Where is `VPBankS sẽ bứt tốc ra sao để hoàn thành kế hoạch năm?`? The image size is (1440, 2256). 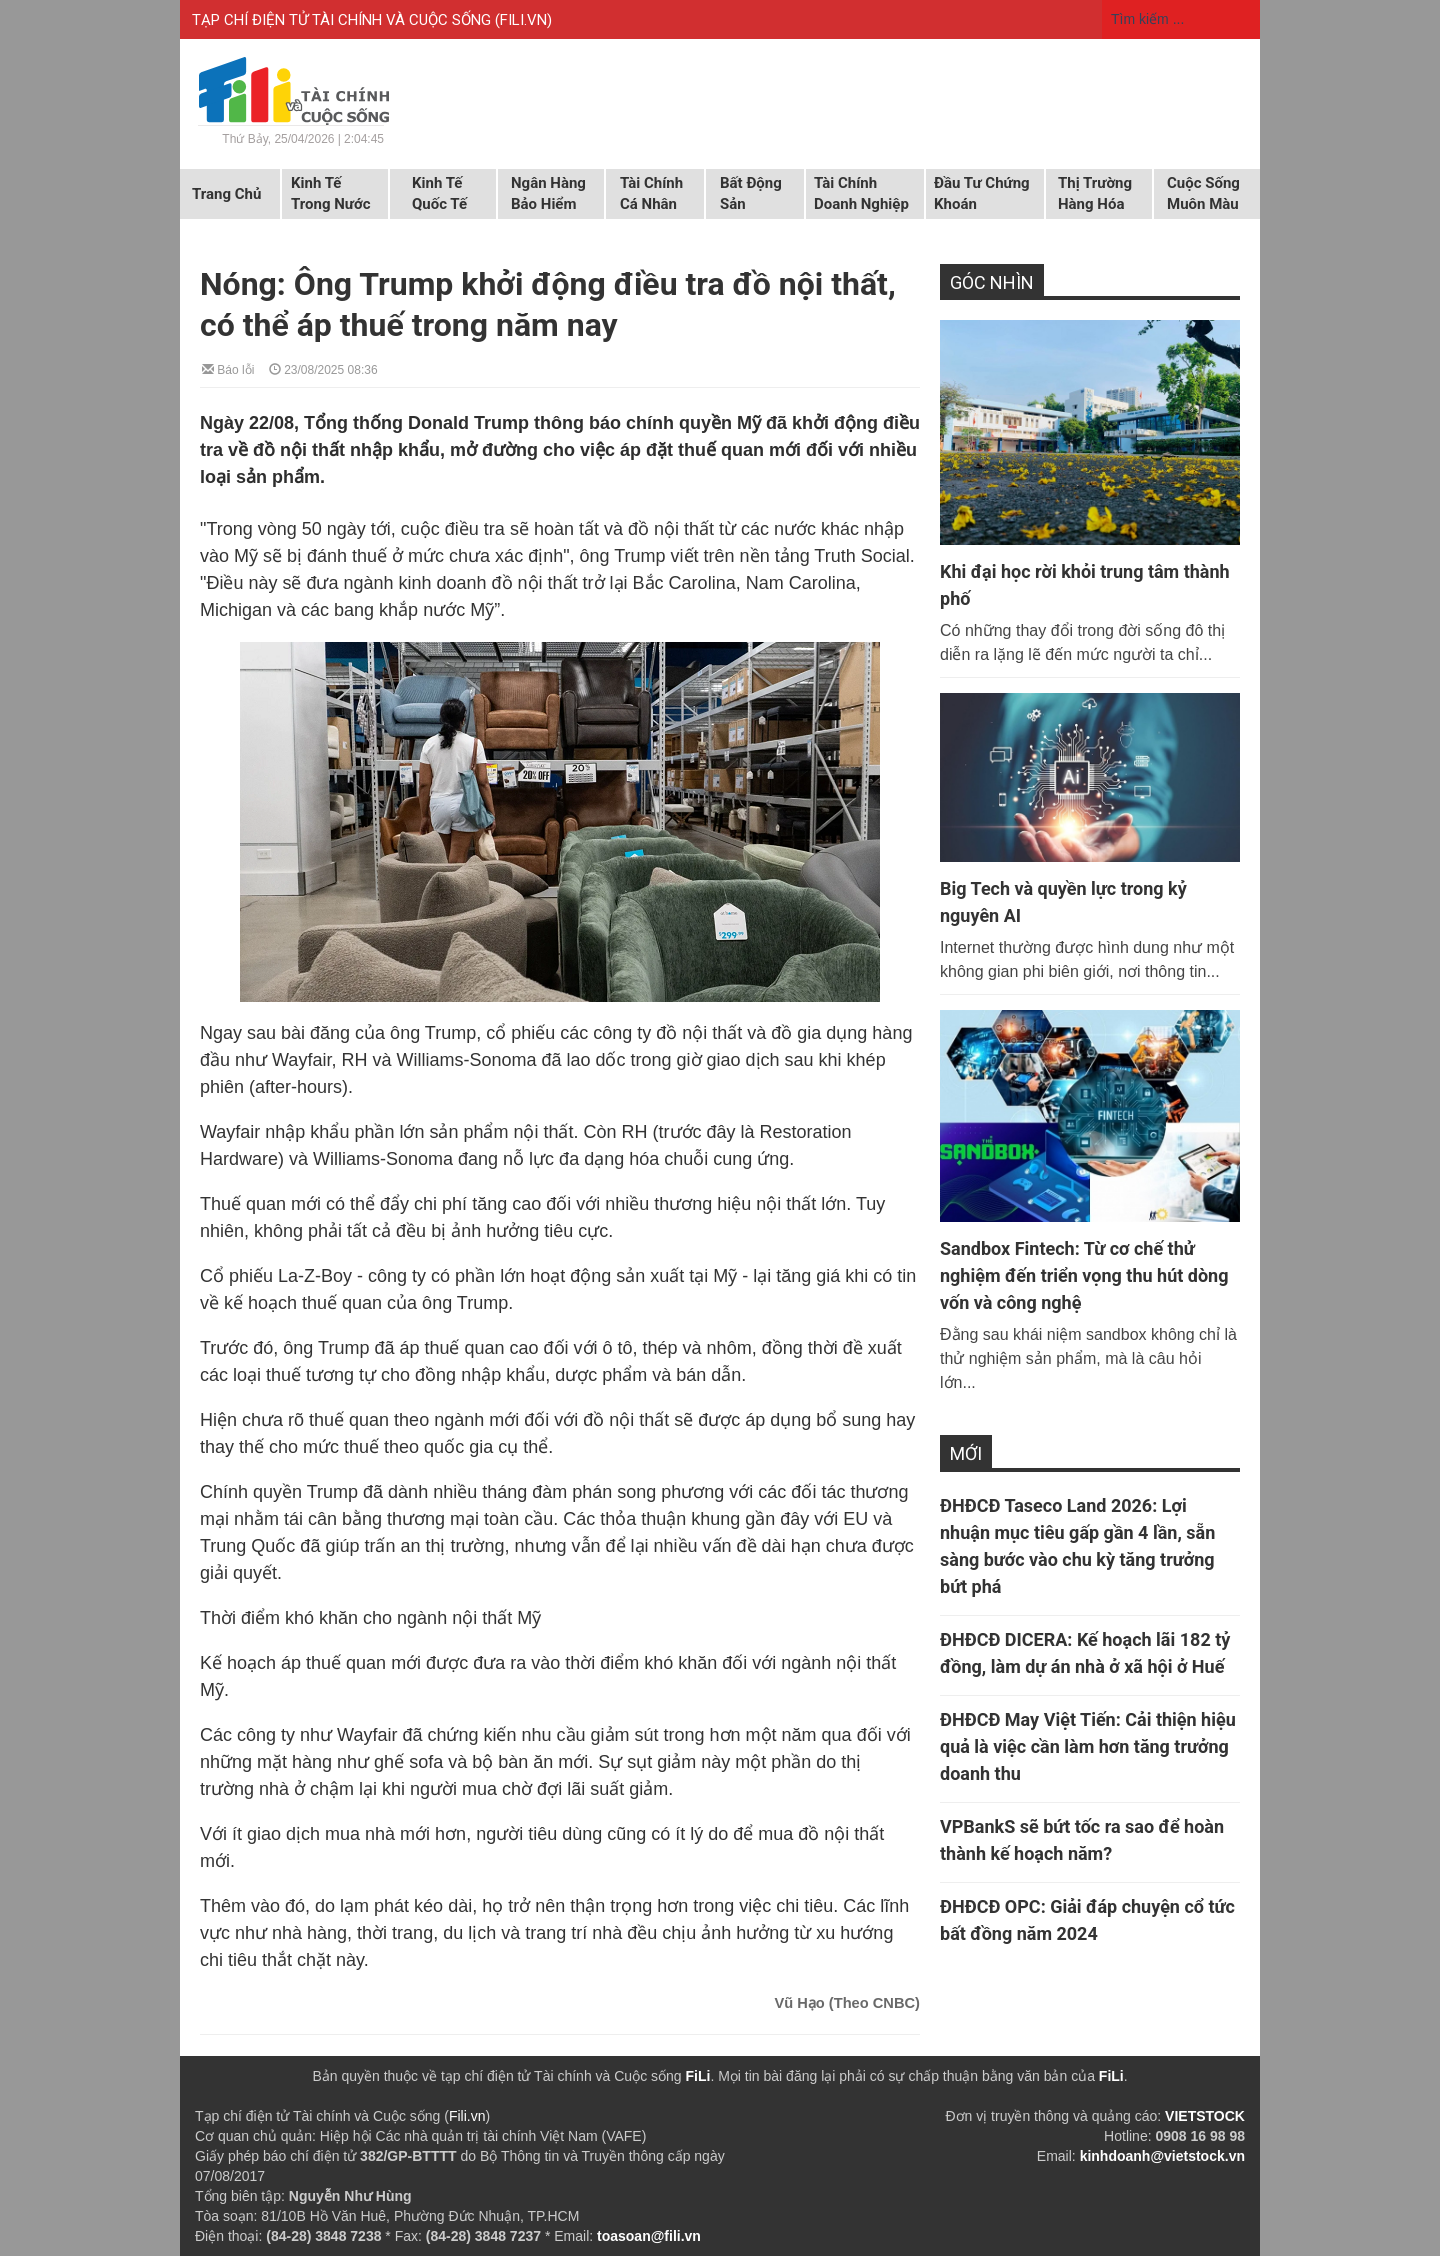 VPBankS sẽ bứt tốc ra sao để hoàn thành kế hoạch năm? is located at coordinates (1082, 1840).